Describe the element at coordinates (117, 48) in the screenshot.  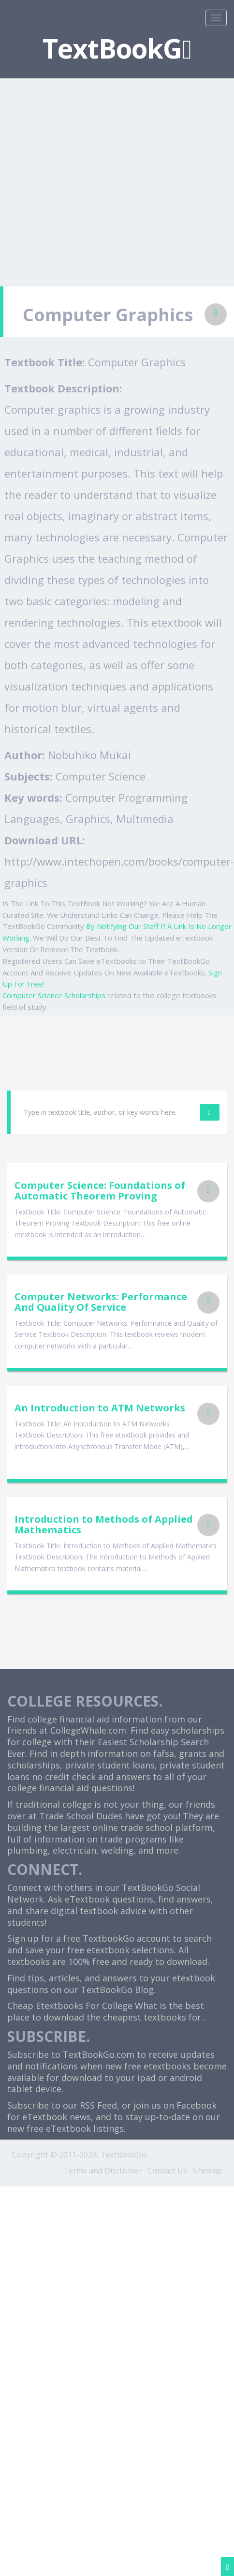
I see `TextBookG` at that location.